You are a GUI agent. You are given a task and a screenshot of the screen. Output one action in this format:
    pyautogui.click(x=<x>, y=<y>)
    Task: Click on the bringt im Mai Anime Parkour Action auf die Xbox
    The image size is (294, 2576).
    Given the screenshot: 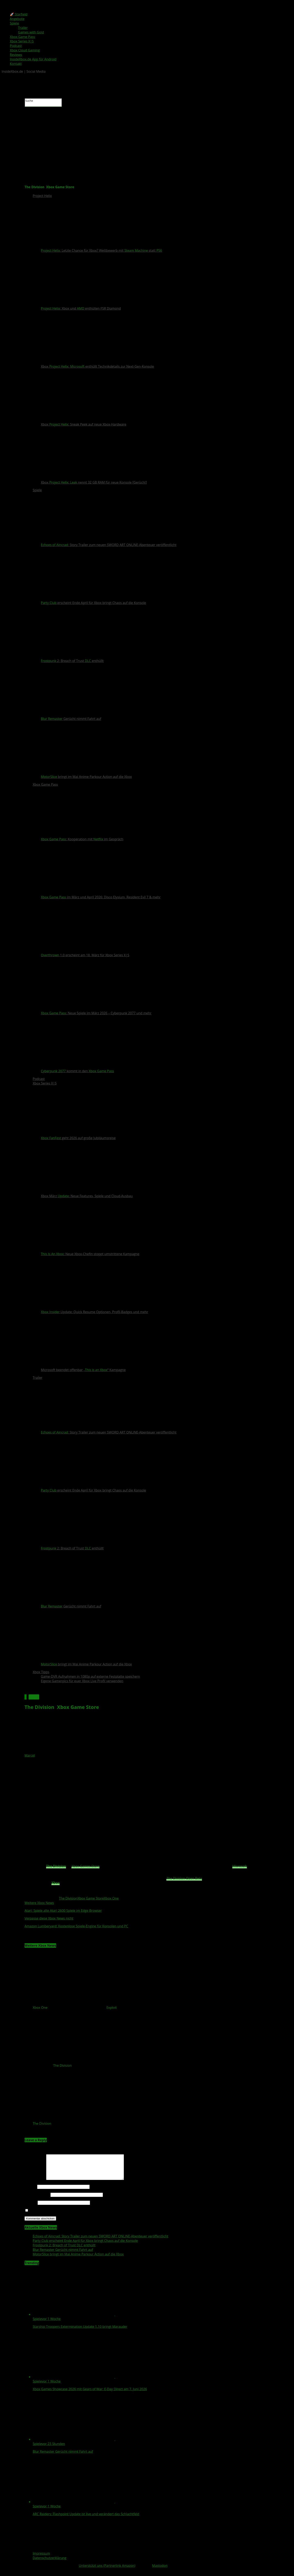 What is the action you would take?
    pyautogui.click(x=78, y=2259)
    